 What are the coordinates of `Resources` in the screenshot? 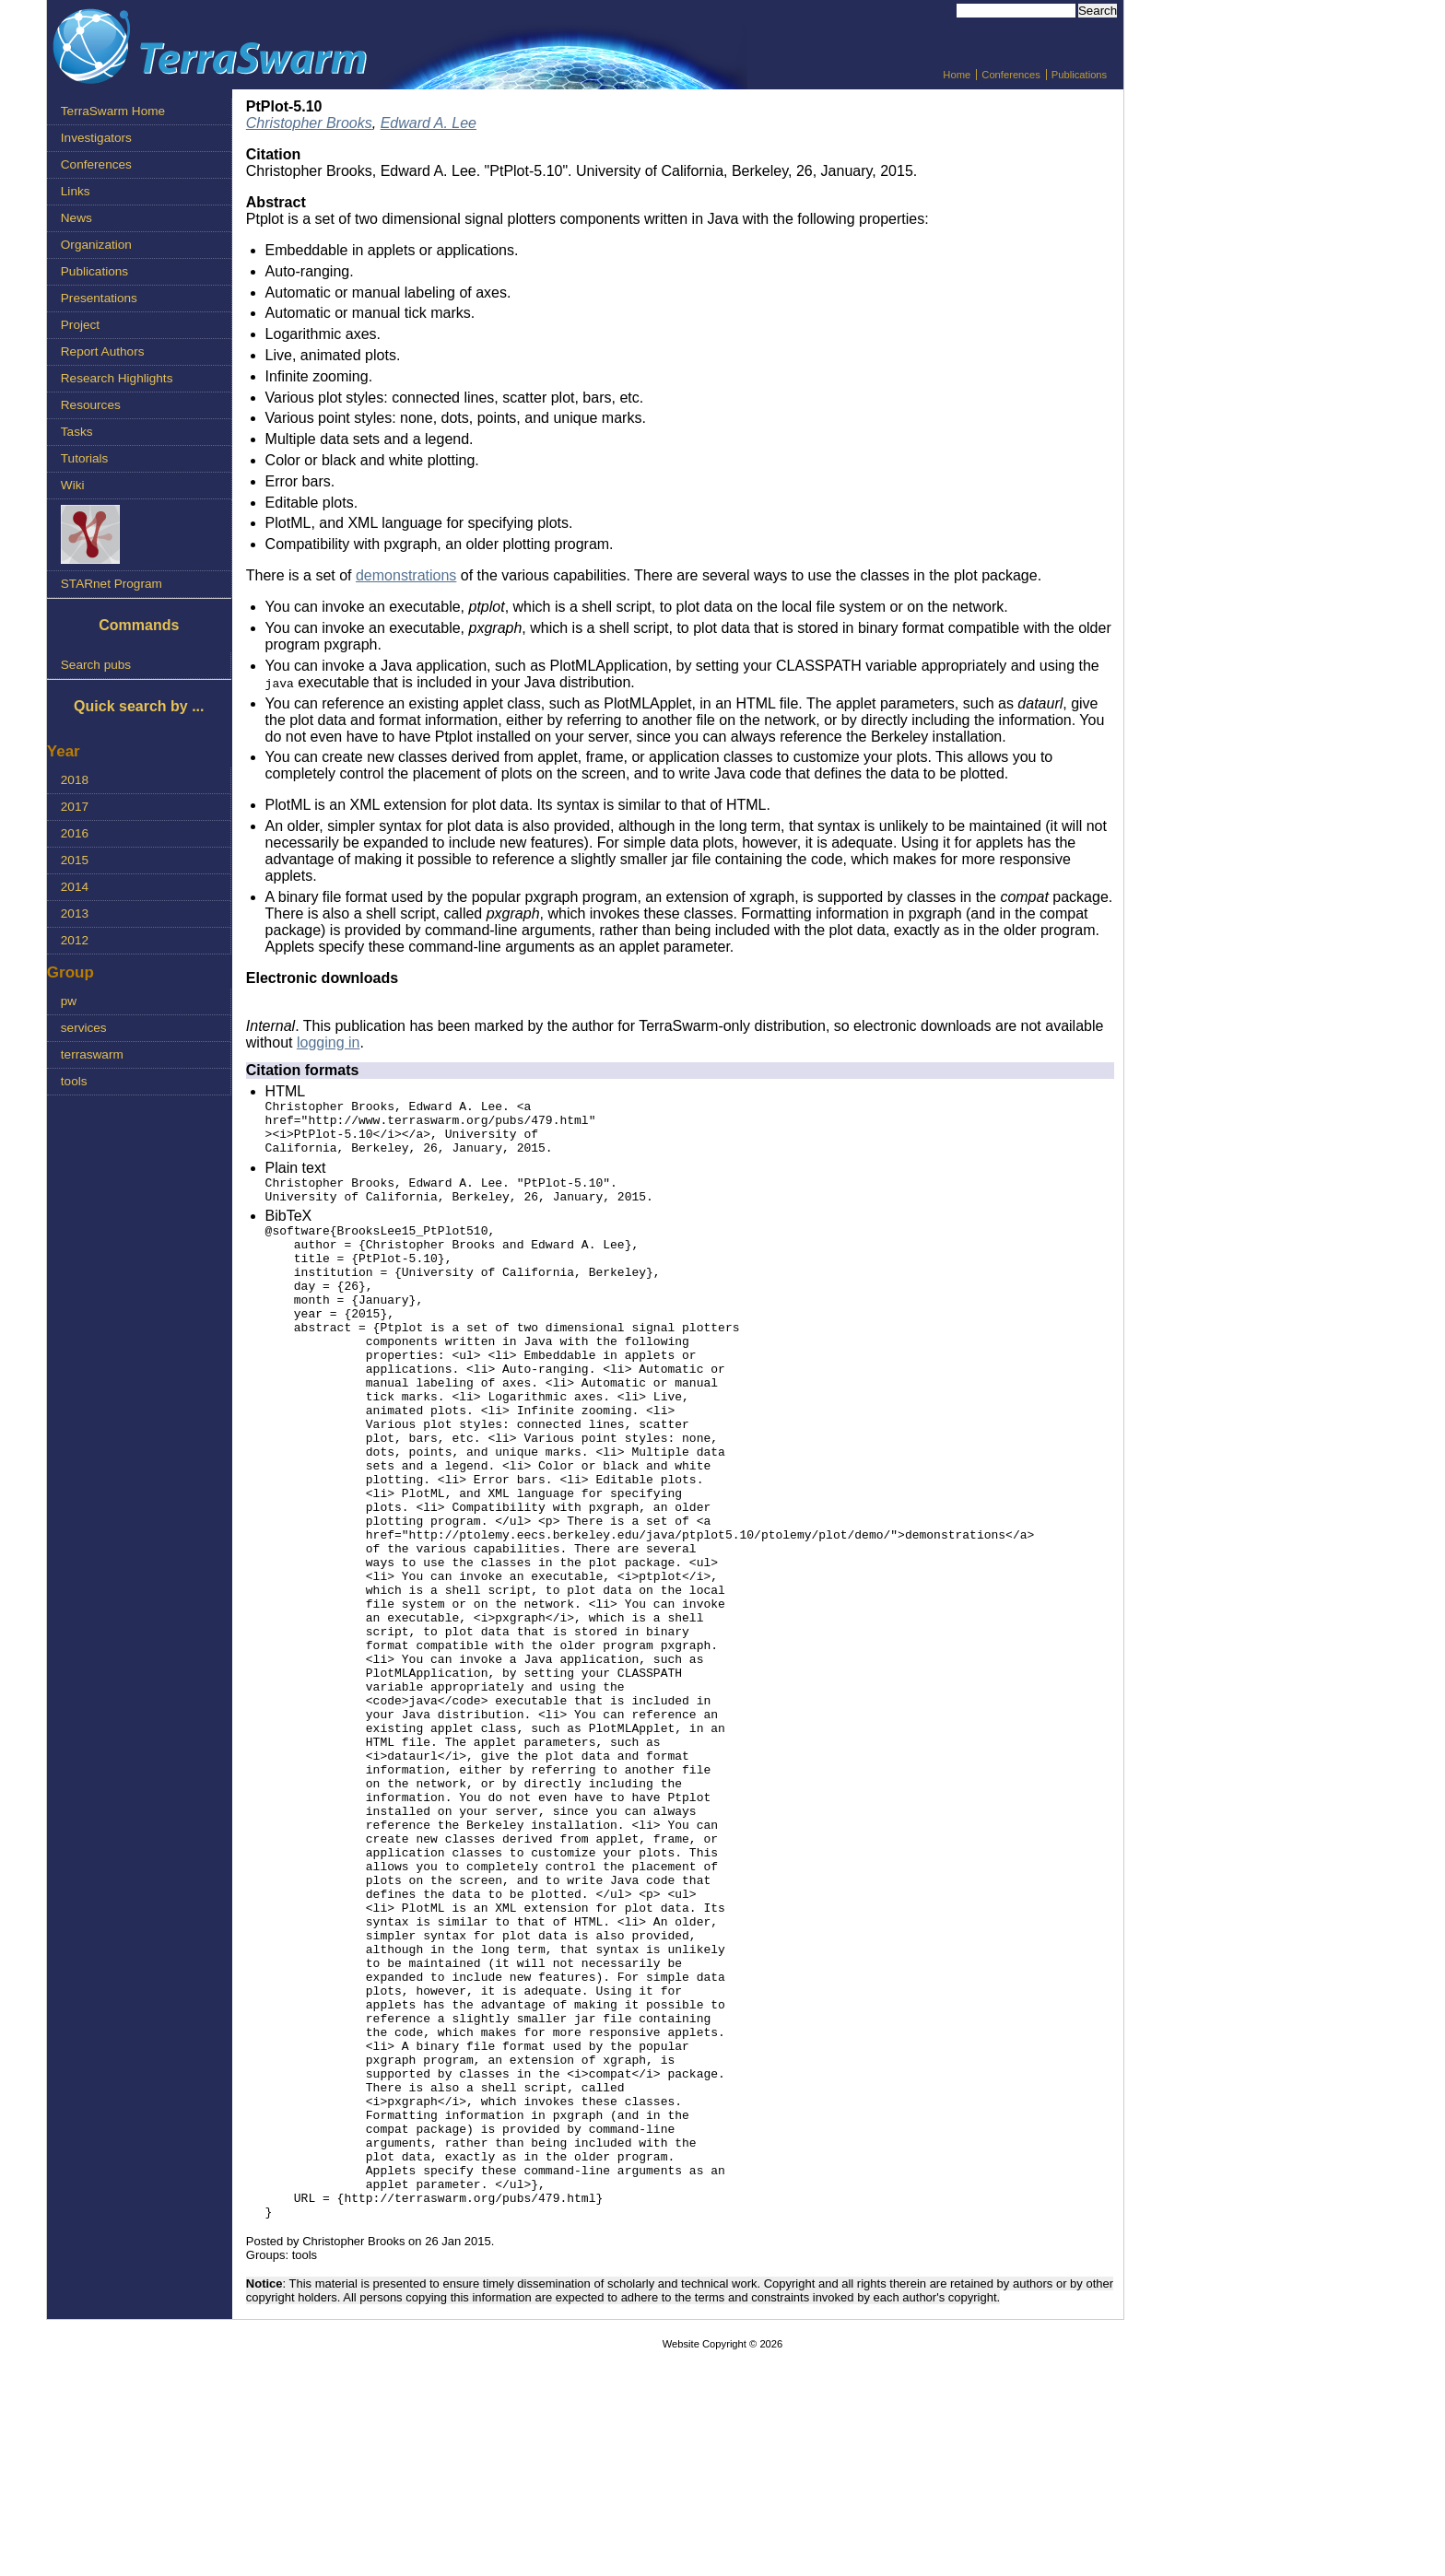 It's located at (91, 405).